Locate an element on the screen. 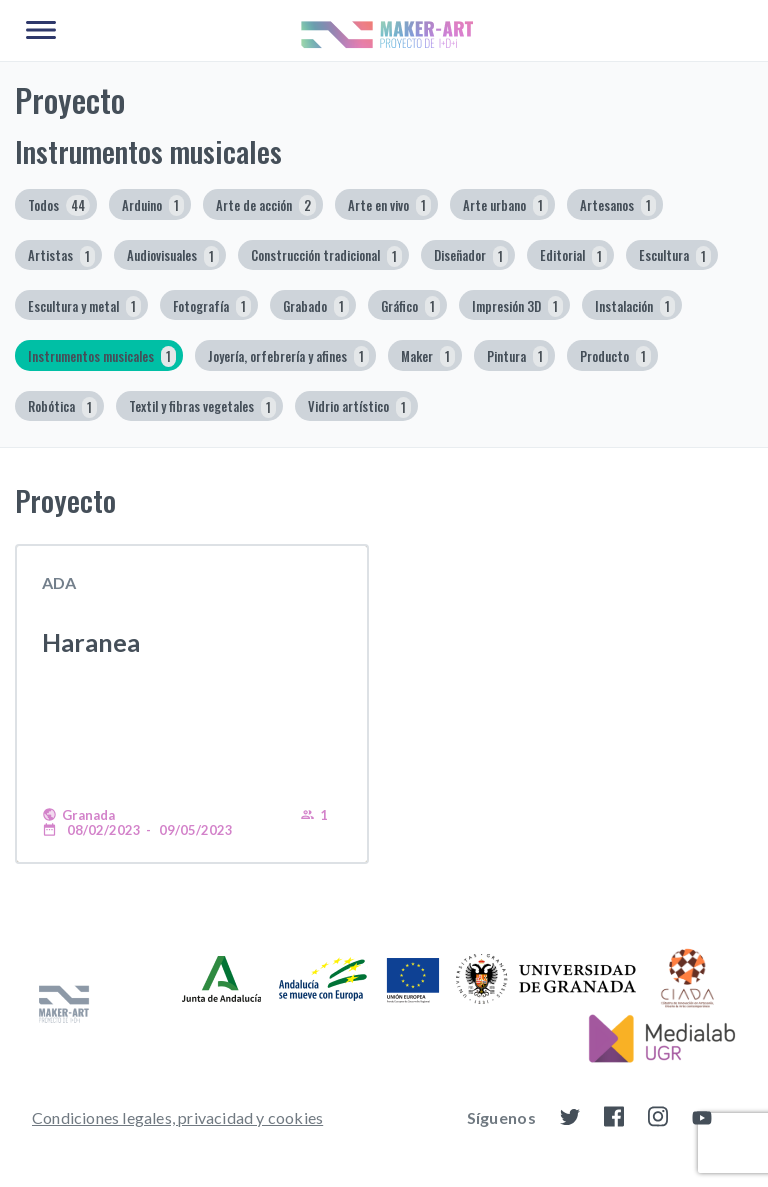  Arte de acción is located at coordinates (266, 205).